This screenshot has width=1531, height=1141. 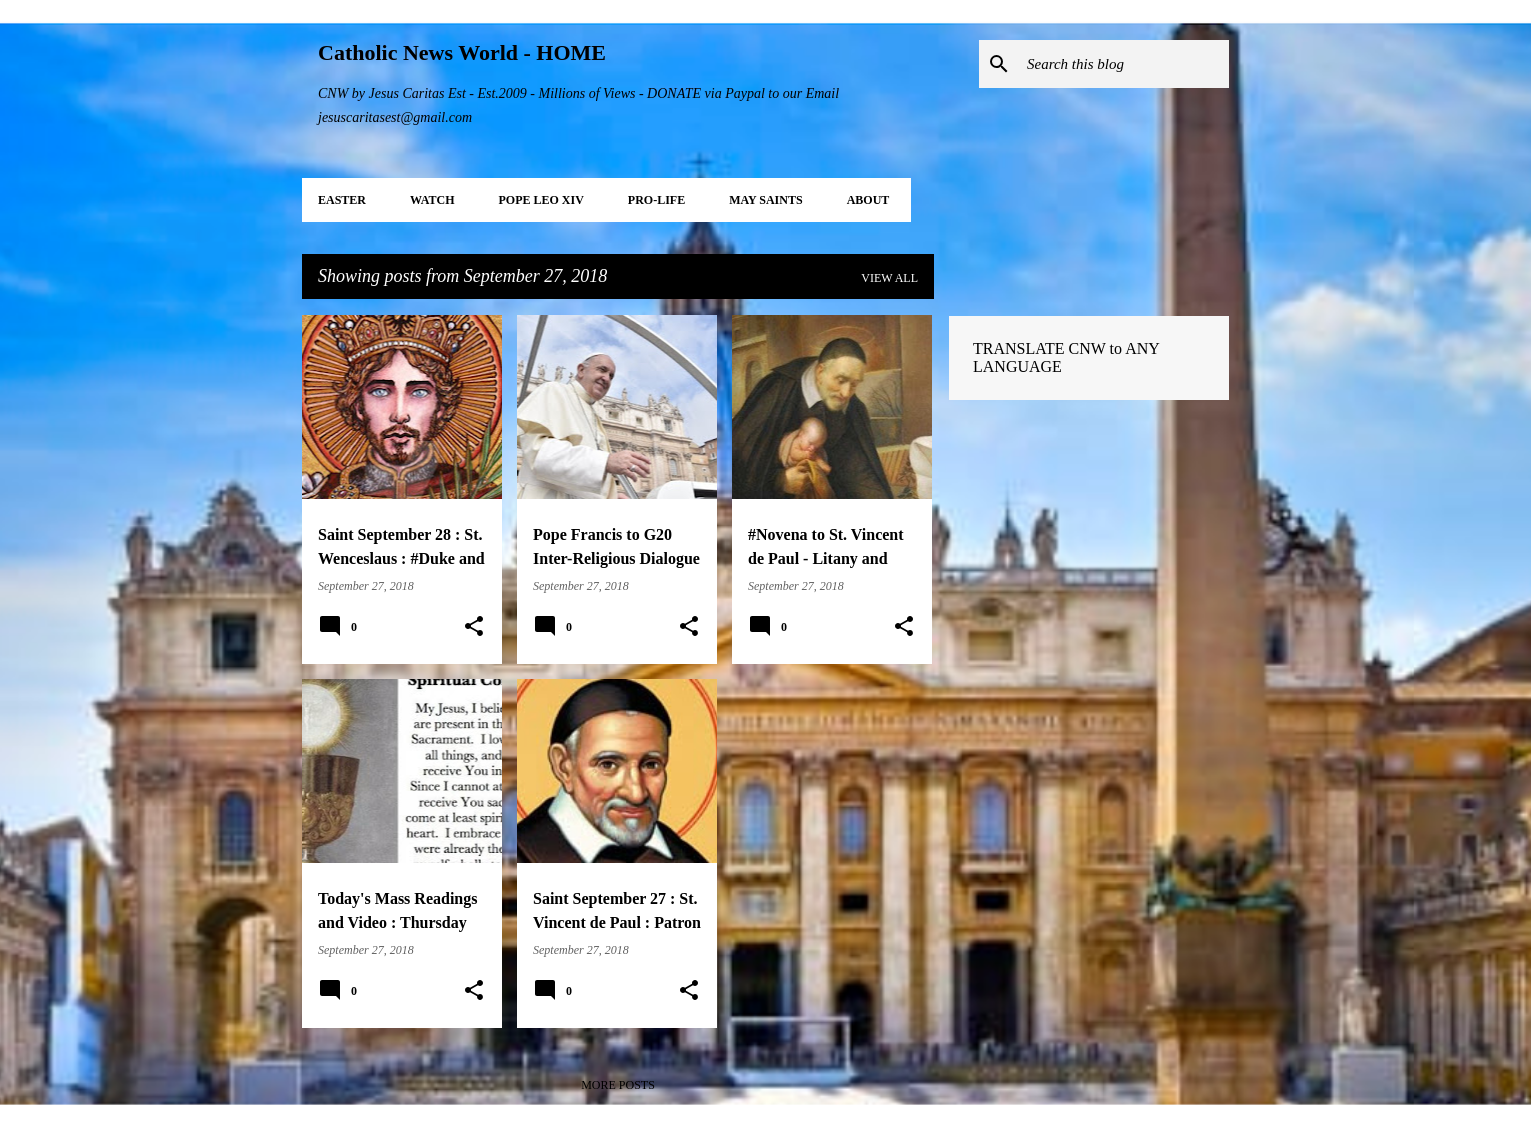 I want to click on MAY Saints, so click(x=765, y=200).